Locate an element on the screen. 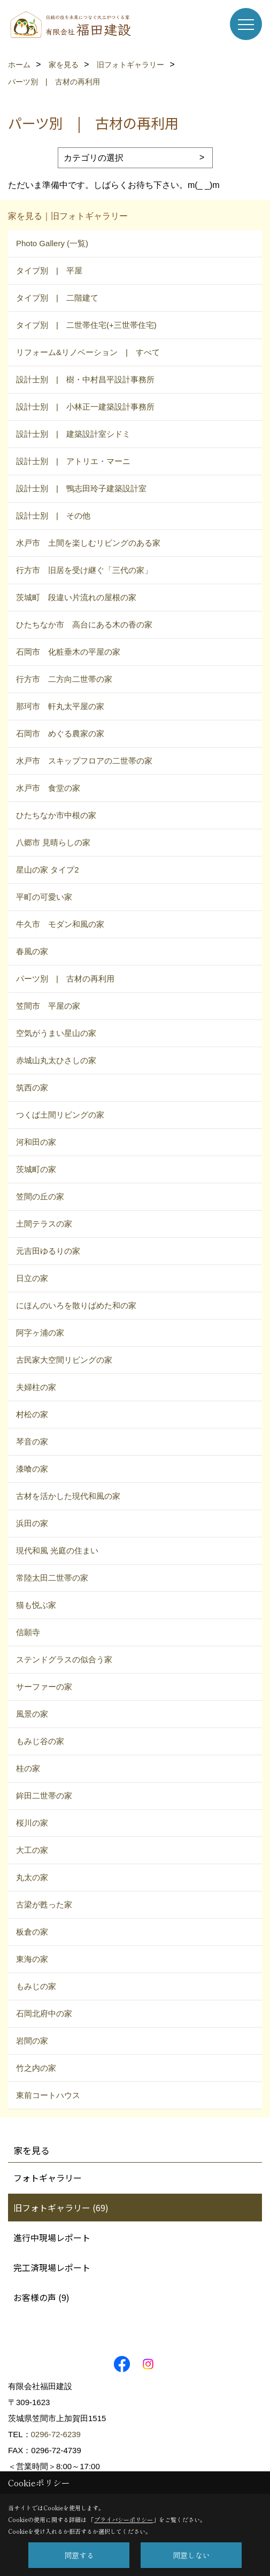 The height and width of the screenshot is (2576, 270). サーファーの家 is located at coordinates (44, 1686).